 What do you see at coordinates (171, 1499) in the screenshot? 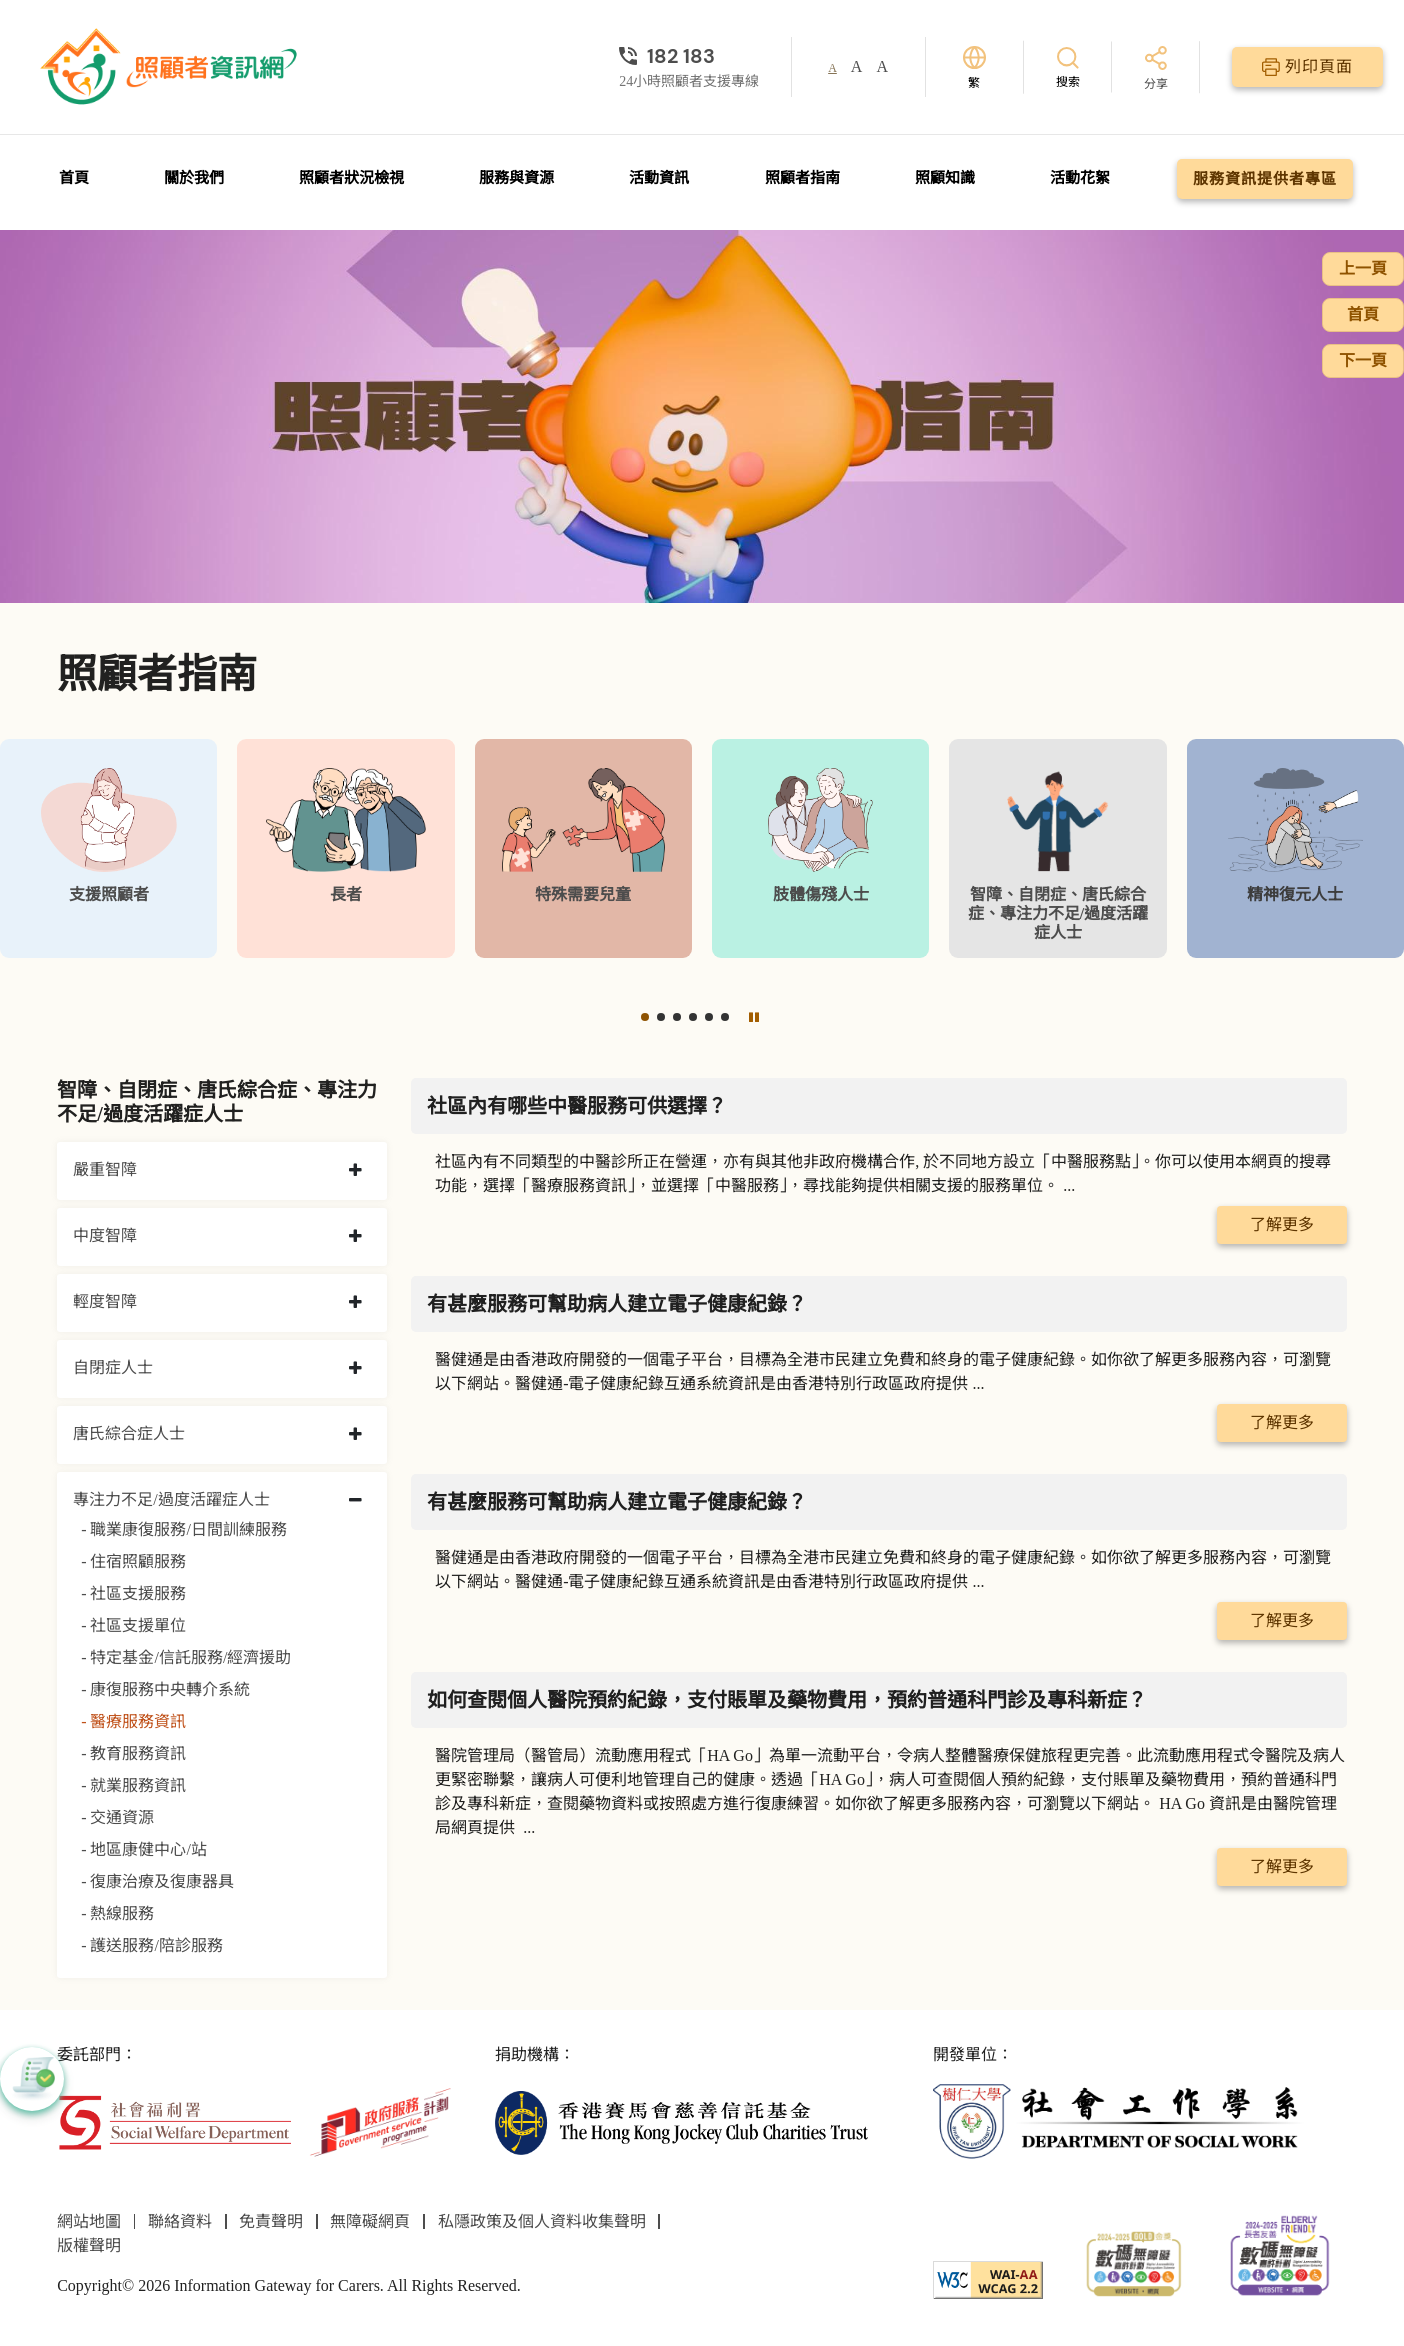
I see `專注力不足/過度活躍症人士` at bounding box center [171, 1499].